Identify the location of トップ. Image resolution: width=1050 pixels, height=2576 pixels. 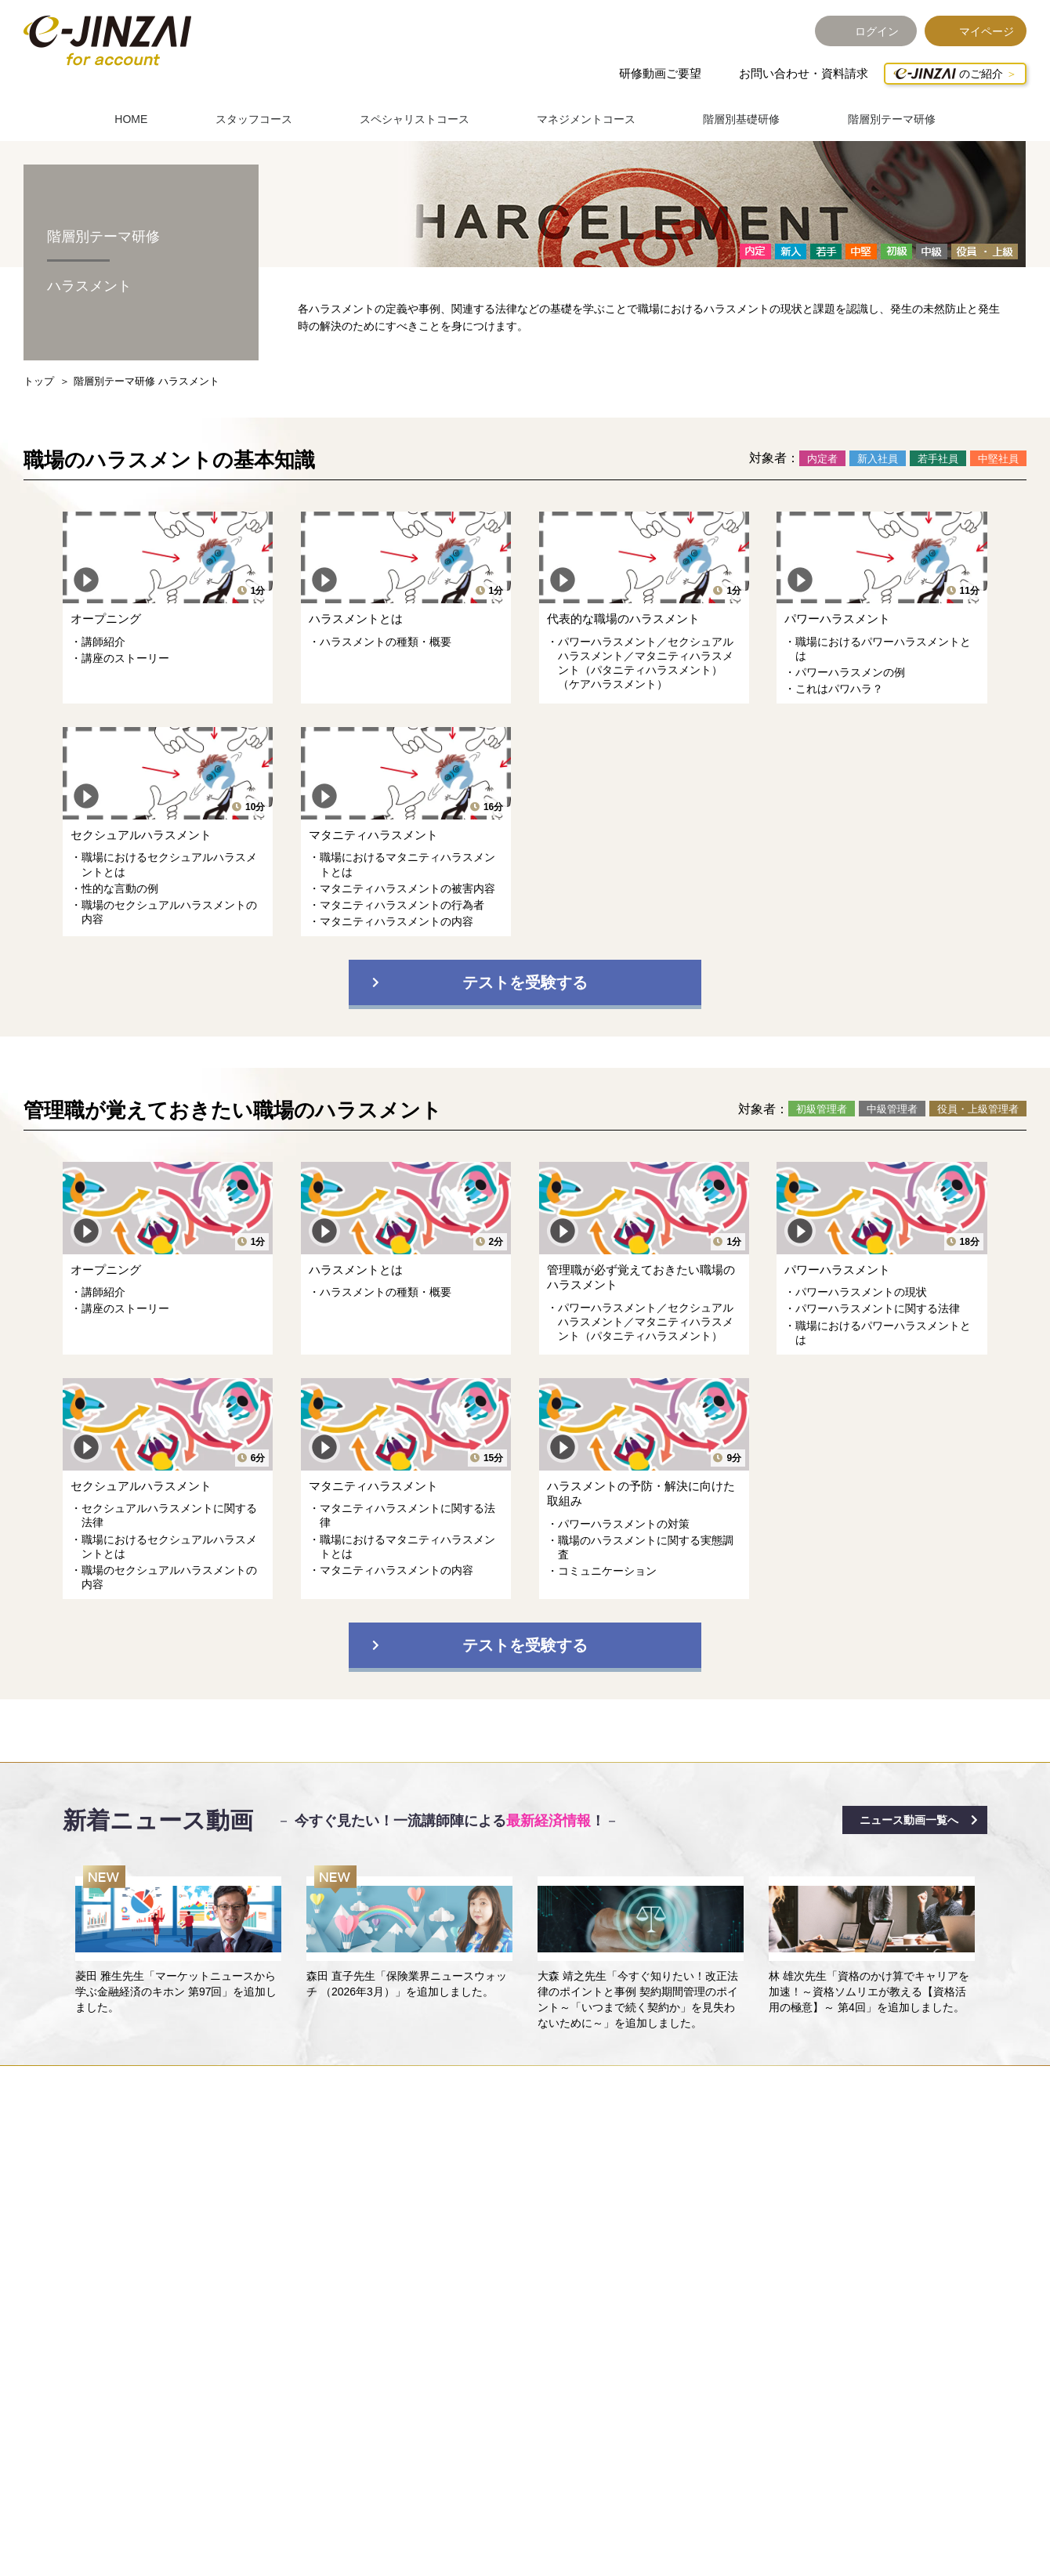
(39, 381).